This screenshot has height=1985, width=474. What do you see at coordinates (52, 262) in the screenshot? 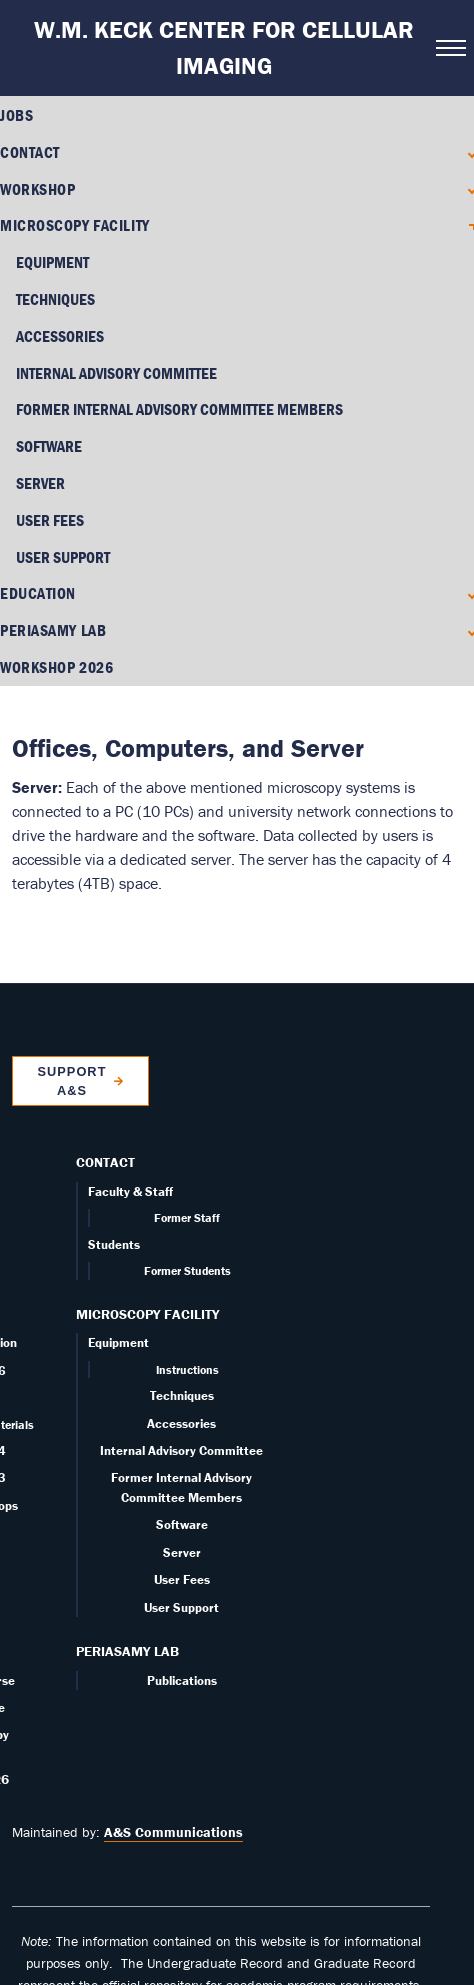
I see `Equipment` at bounding box center [52, 262].